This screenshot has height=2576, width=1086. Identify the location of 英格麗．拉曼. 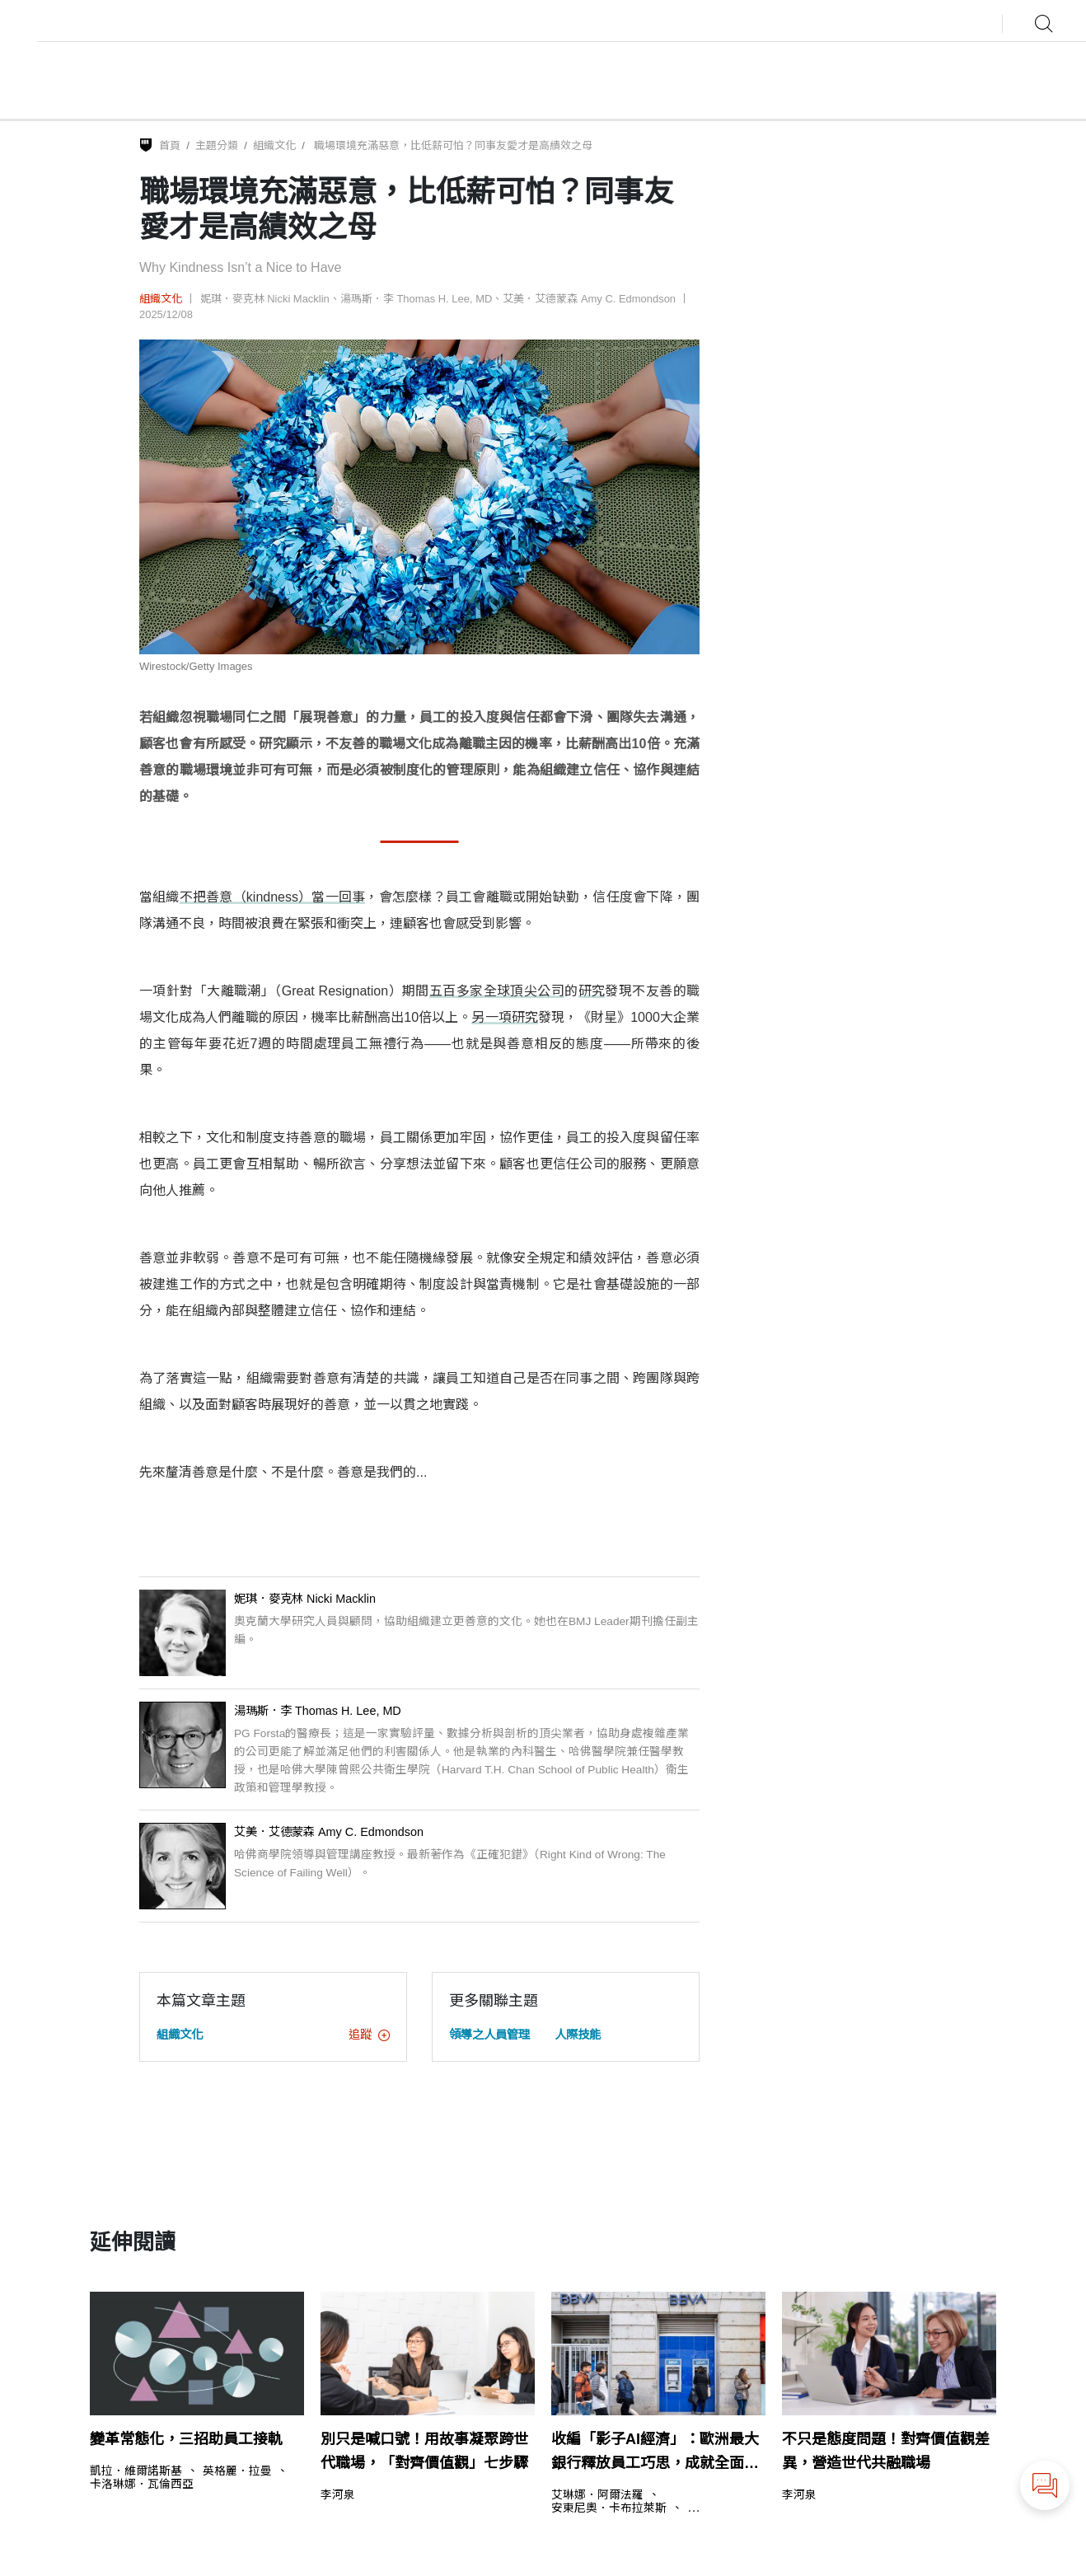
(237, 2471).